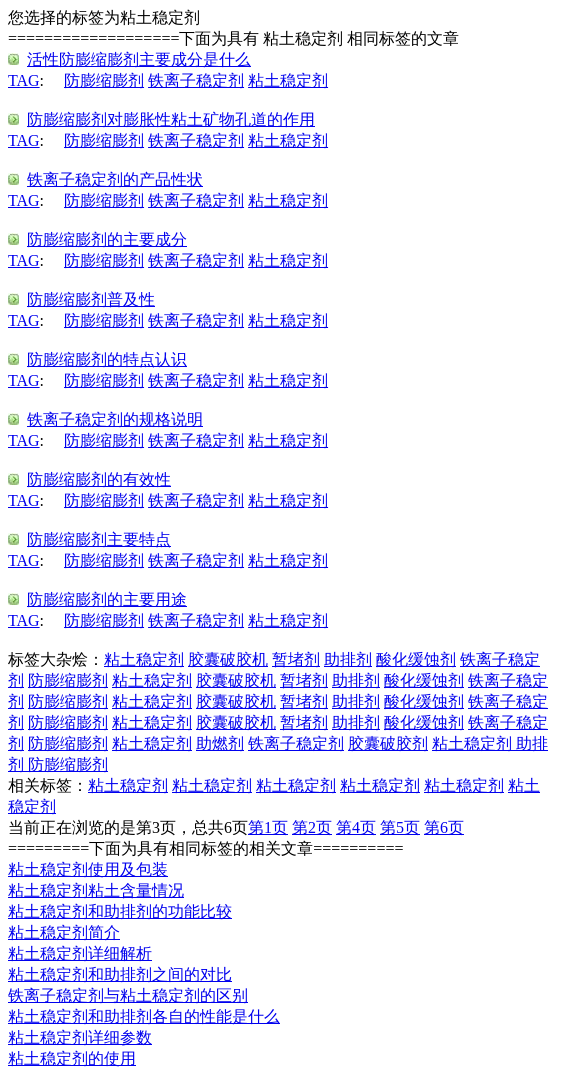 This screenshot has height=1078, width=562. What do you see at coordinates (120, 974) in the screenshot?
I see `粘土稳定剂和助排剂之间的对比` at bounding box center [120, 974].